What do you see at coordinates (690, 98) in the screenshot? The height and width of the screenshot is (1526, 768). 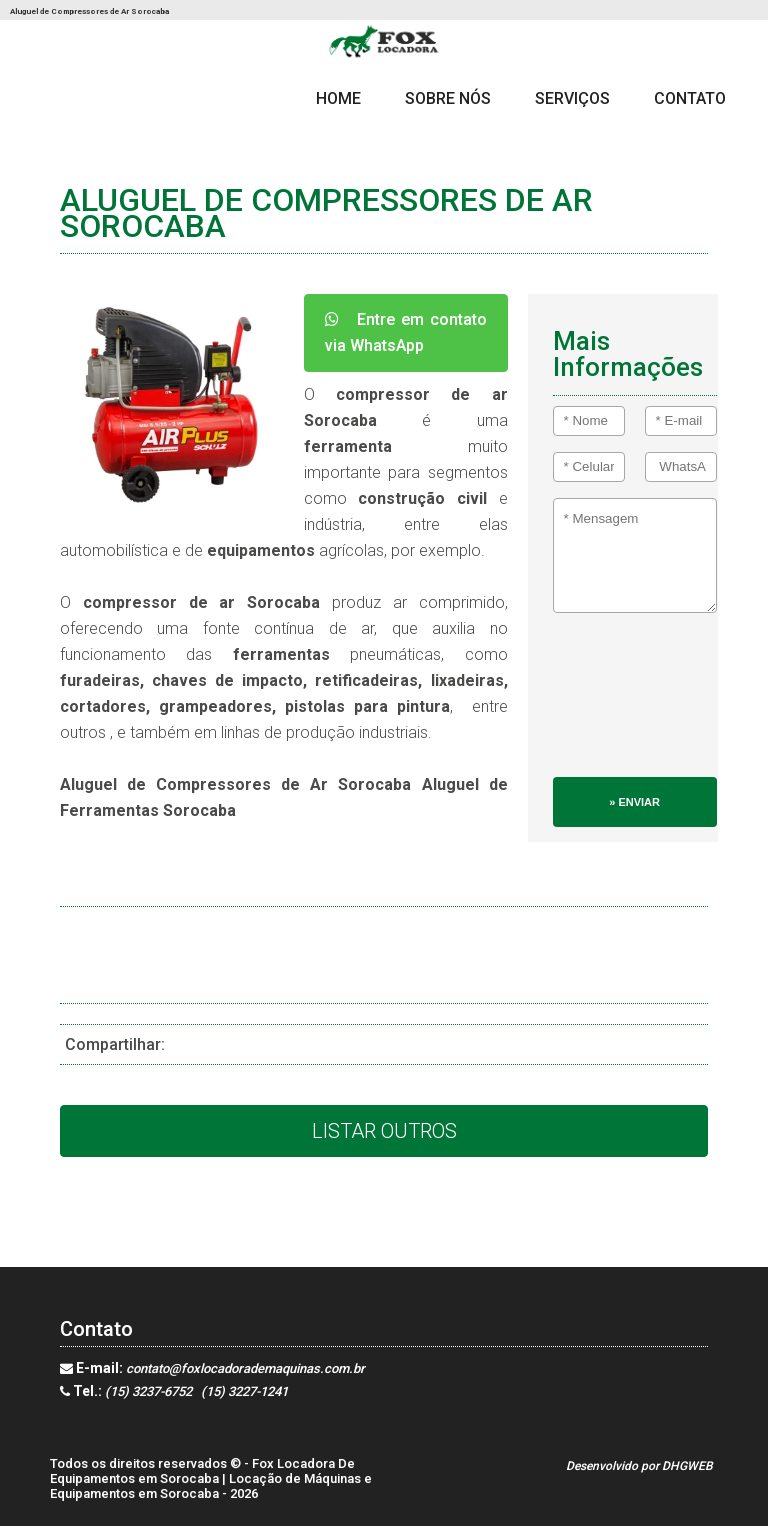 I see `Contato` at bounding box center [690, 98].